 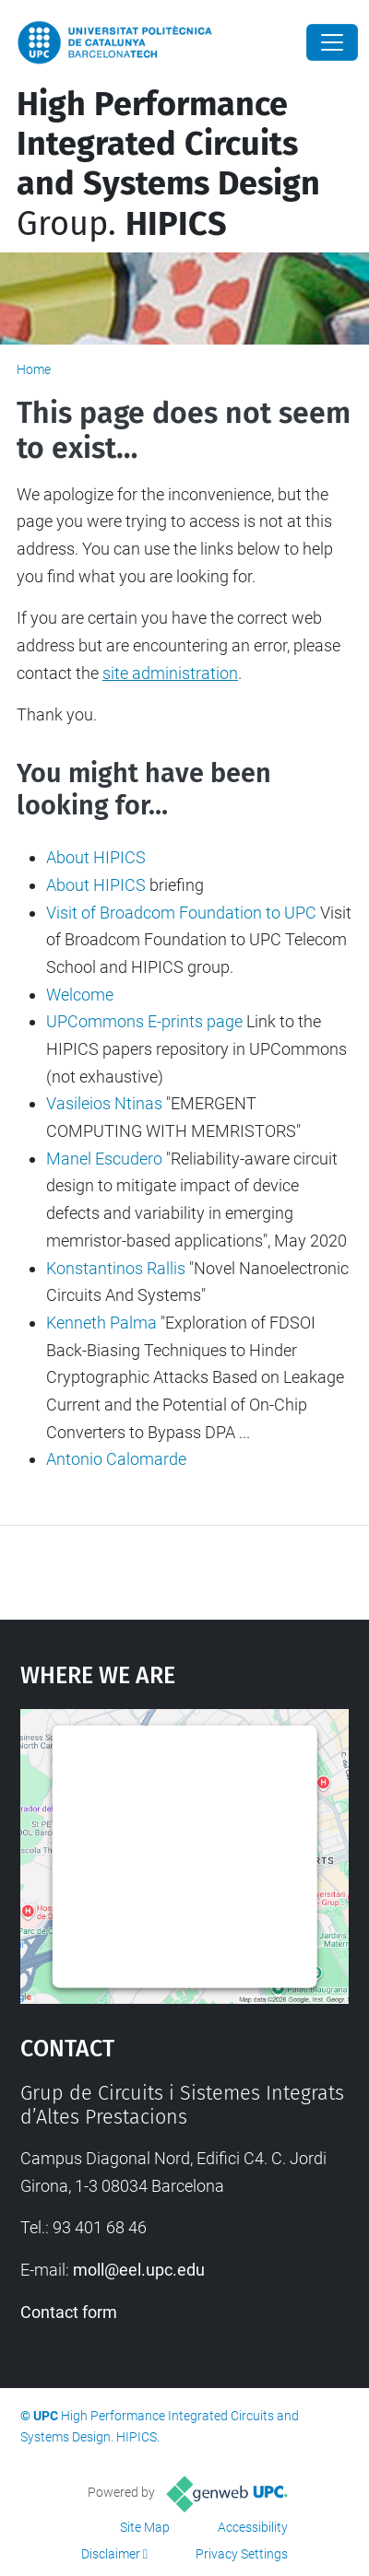 What do you see at coordinates (79, 994) in the screenshot?
I see `Welcome` at bounding box center [79, 994].